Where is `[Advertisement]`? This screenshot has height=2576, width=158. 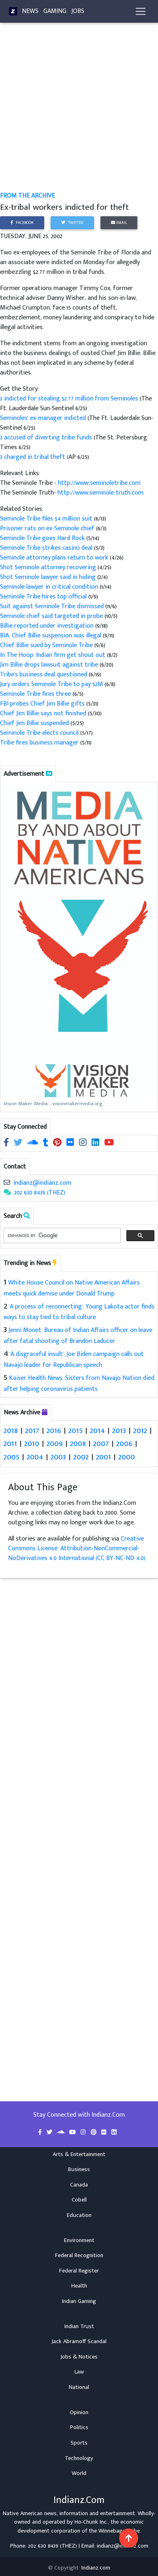
[Advertisement] is located at coordinates (76, 112).